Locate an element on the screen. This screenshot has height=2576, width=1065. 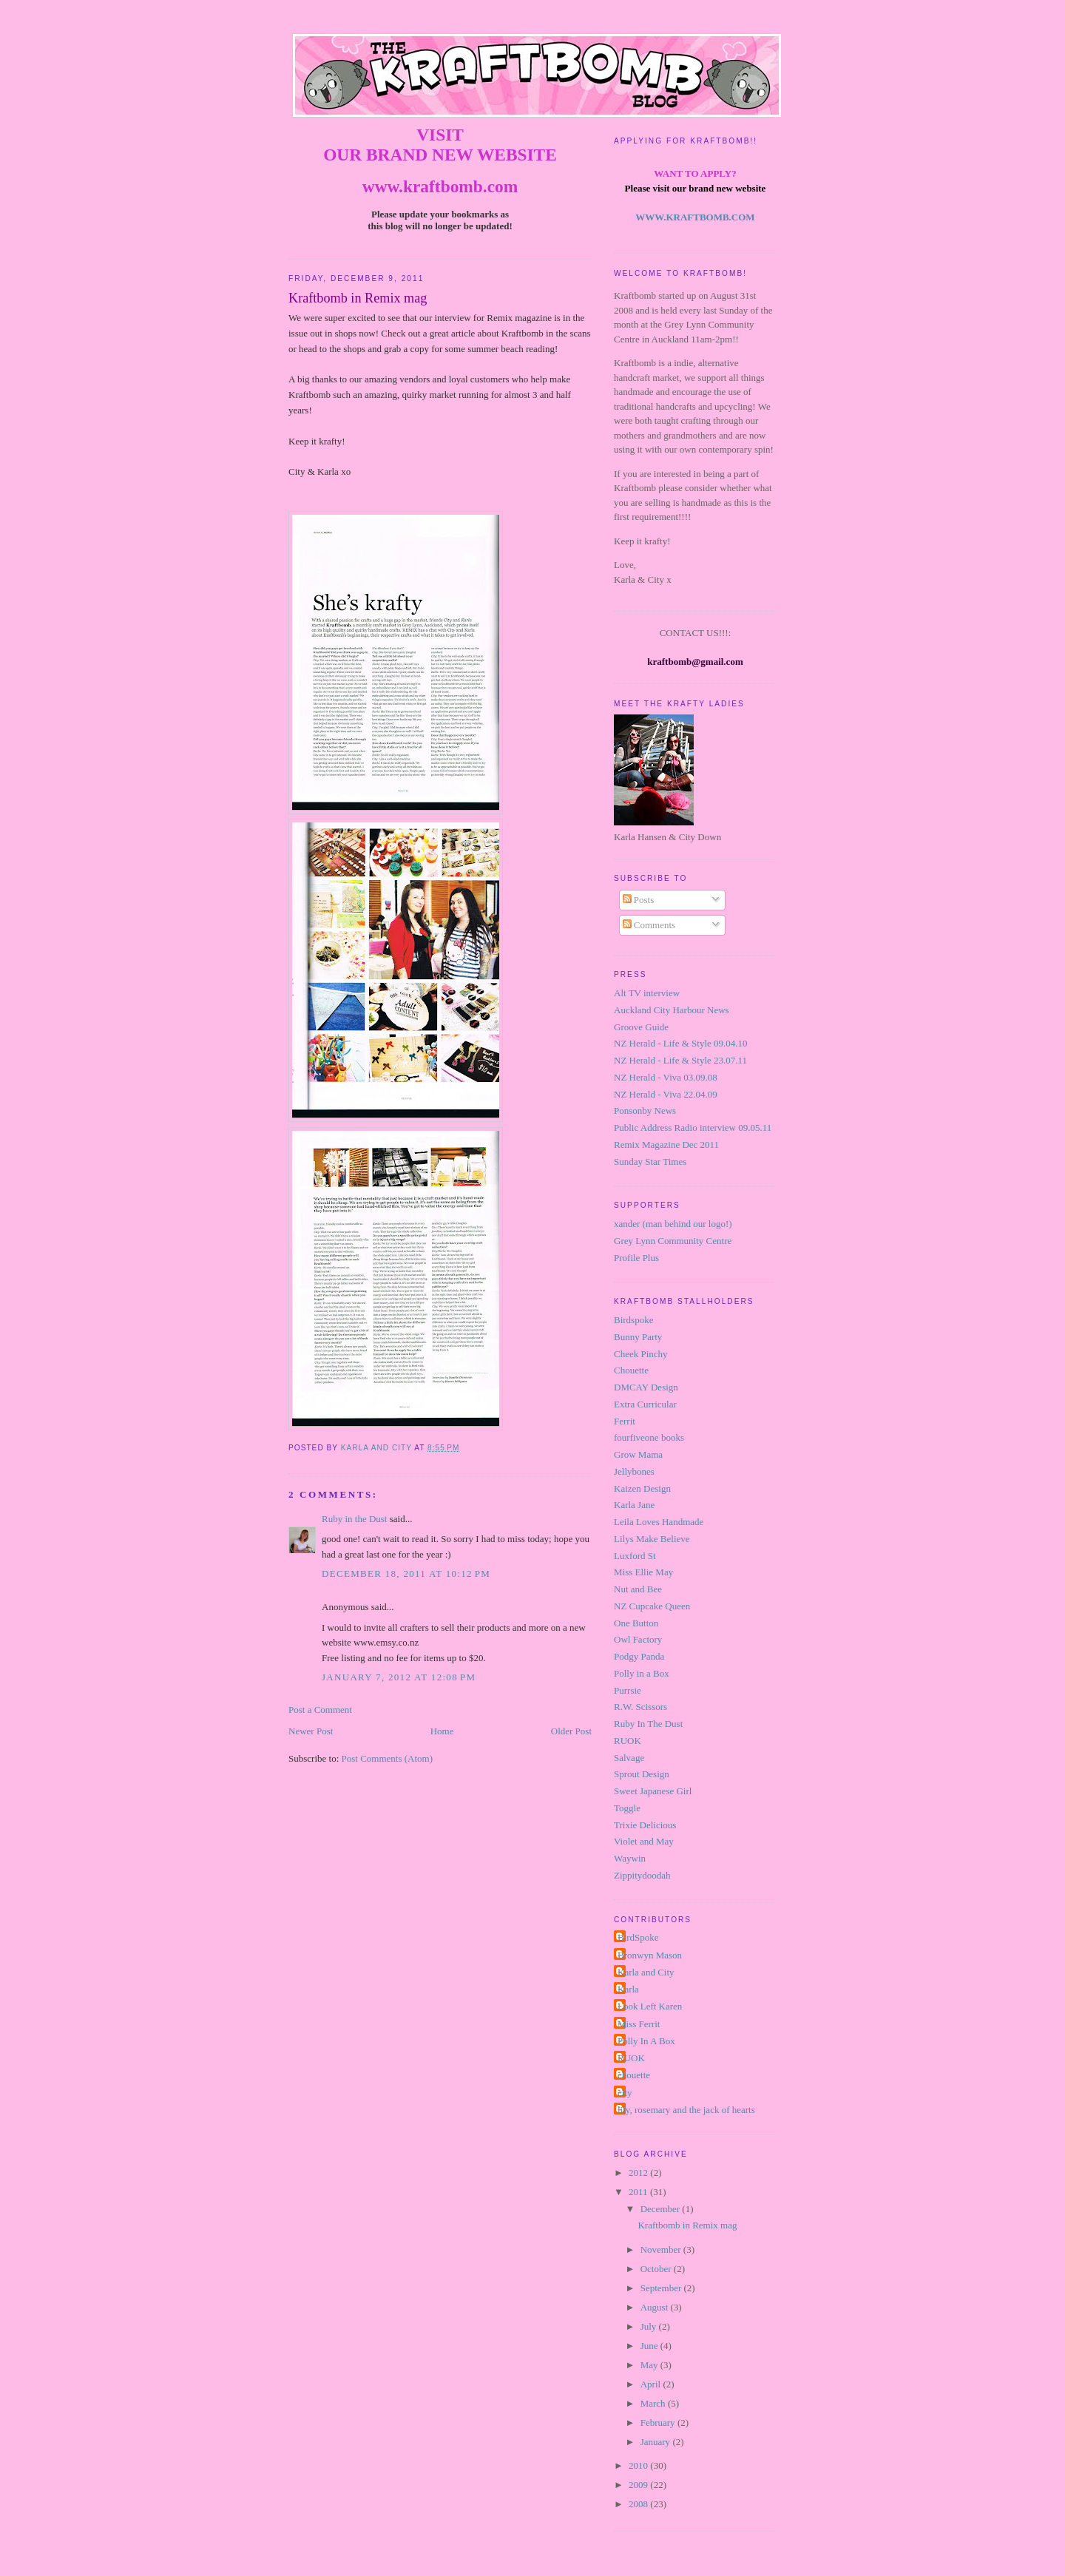
lily, rosemary and the jack of hearts is located at coordinates (686, 2109).